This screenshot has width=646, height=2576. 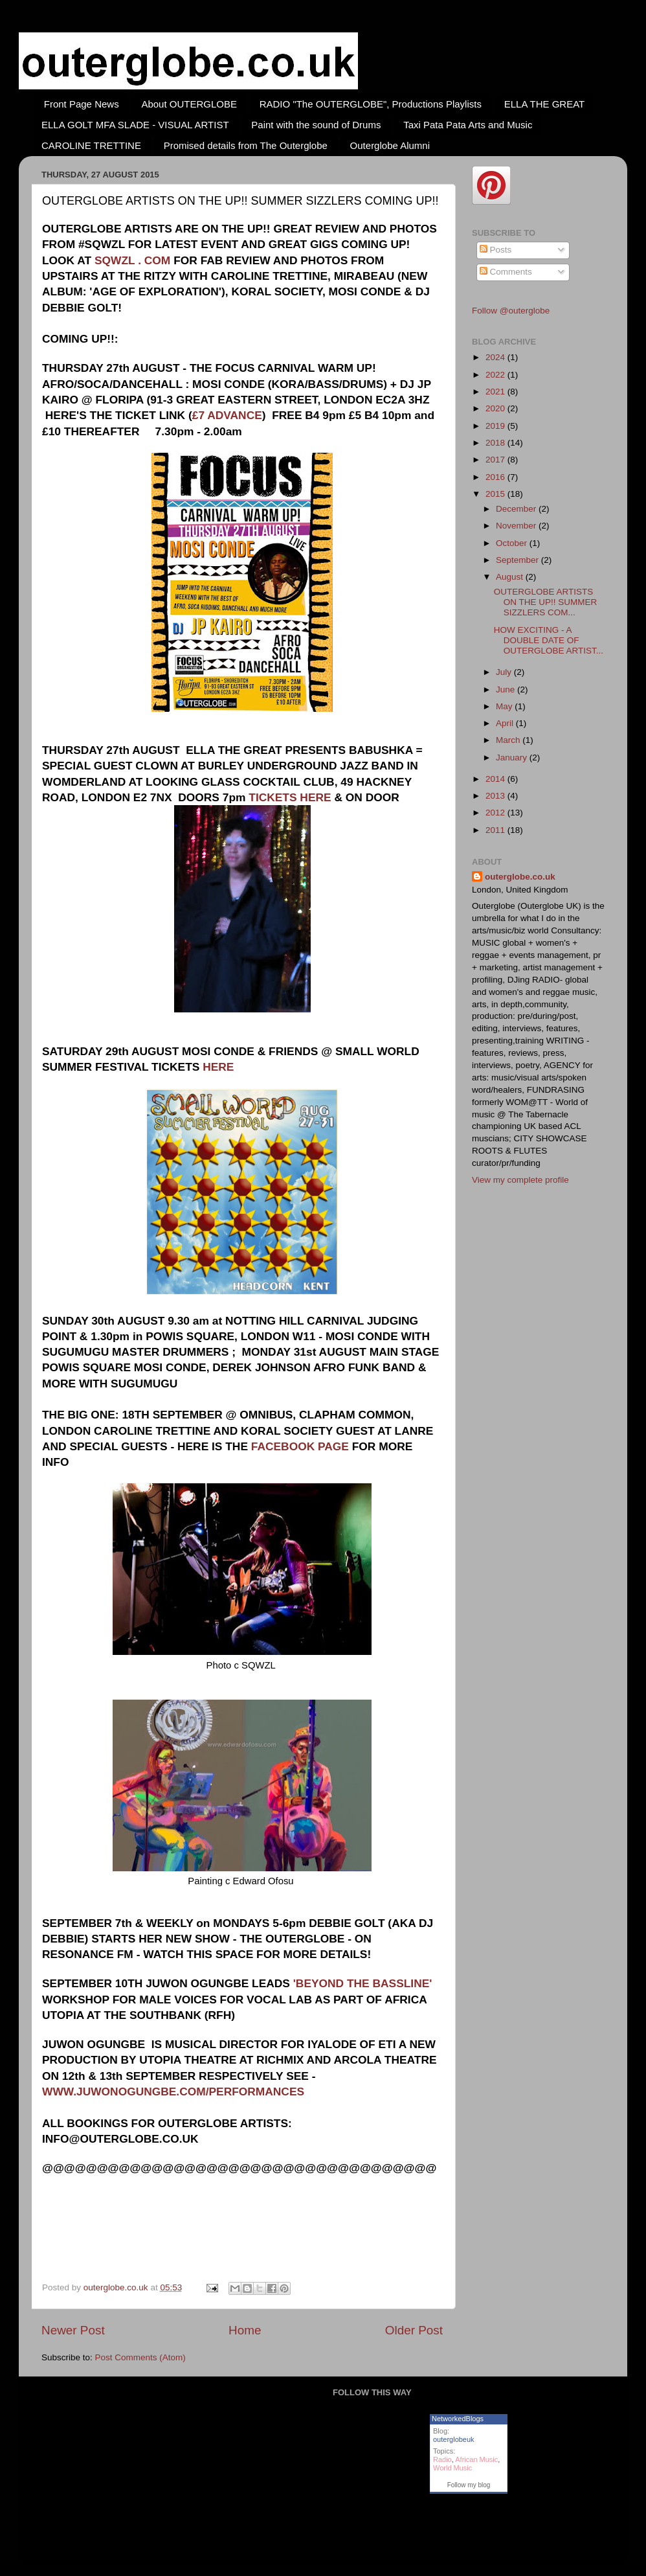 I want to click on November, so click(x=517, y=525).